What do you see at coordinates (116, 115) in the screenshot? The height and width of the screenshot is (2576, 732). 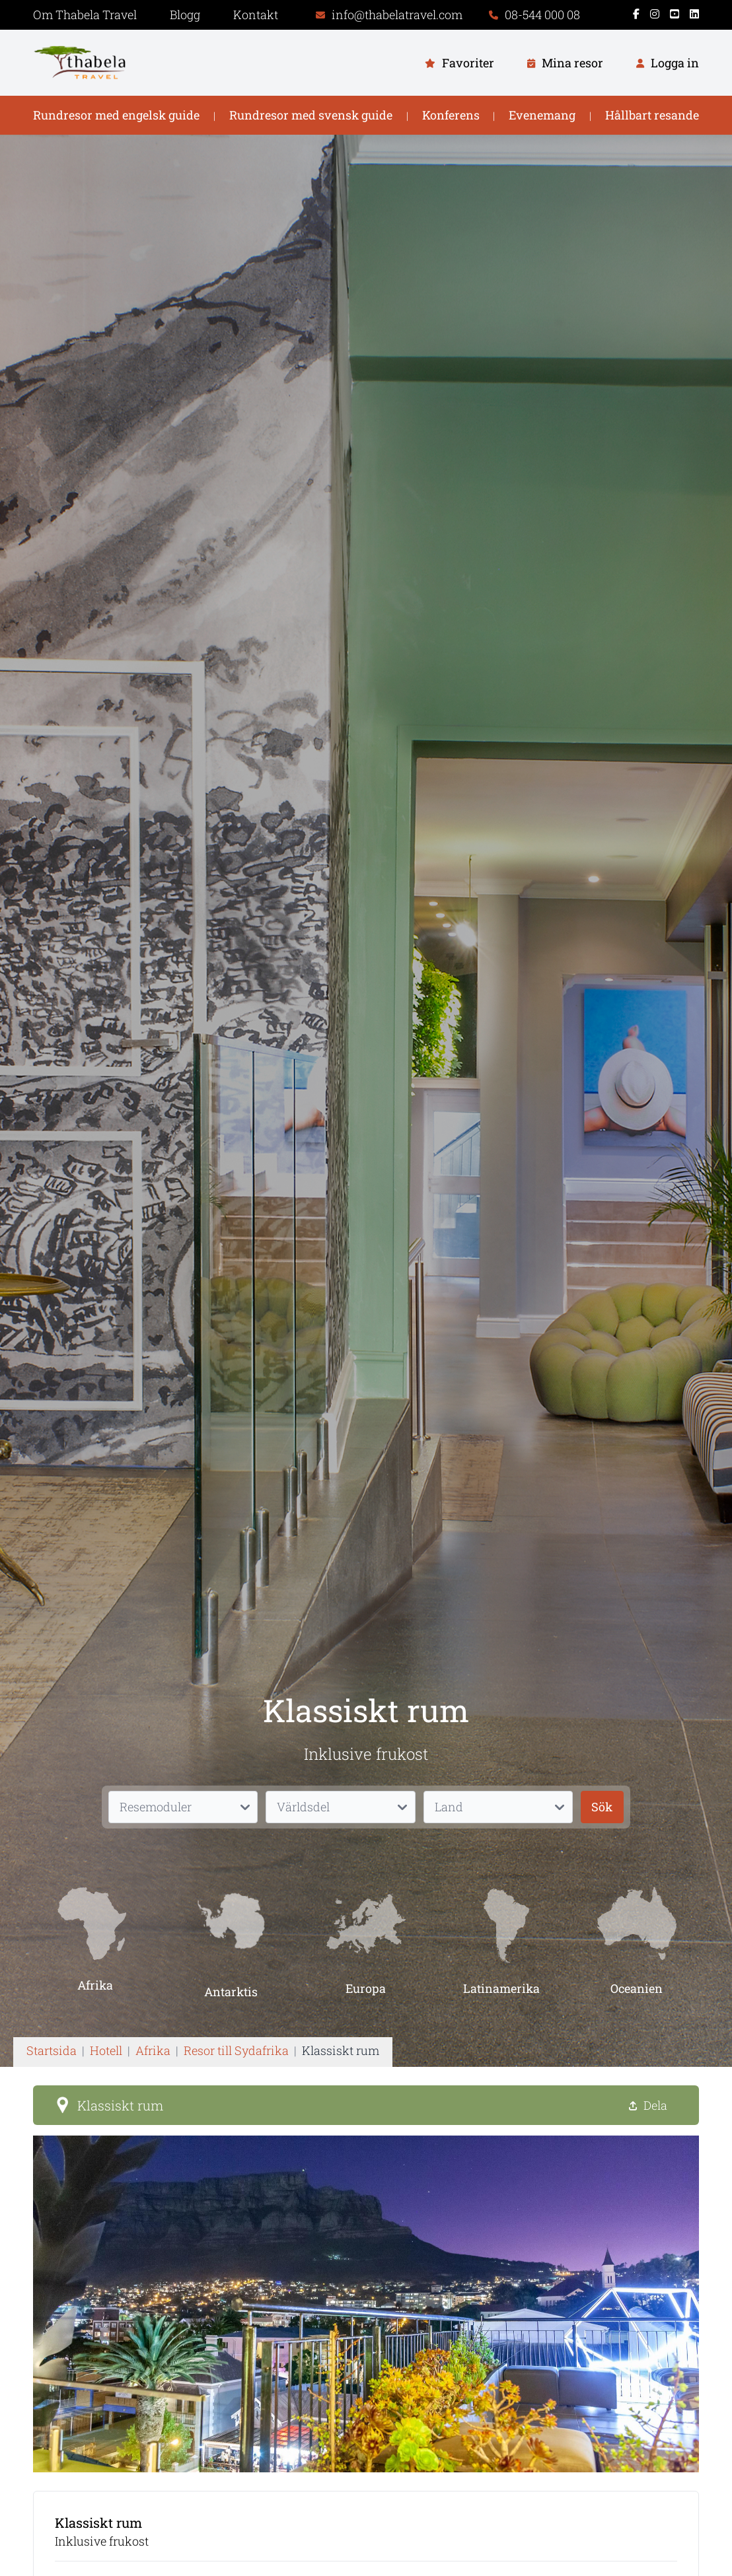 I see `Rundresor med engelsk guide` at bounding box center [116, 115].